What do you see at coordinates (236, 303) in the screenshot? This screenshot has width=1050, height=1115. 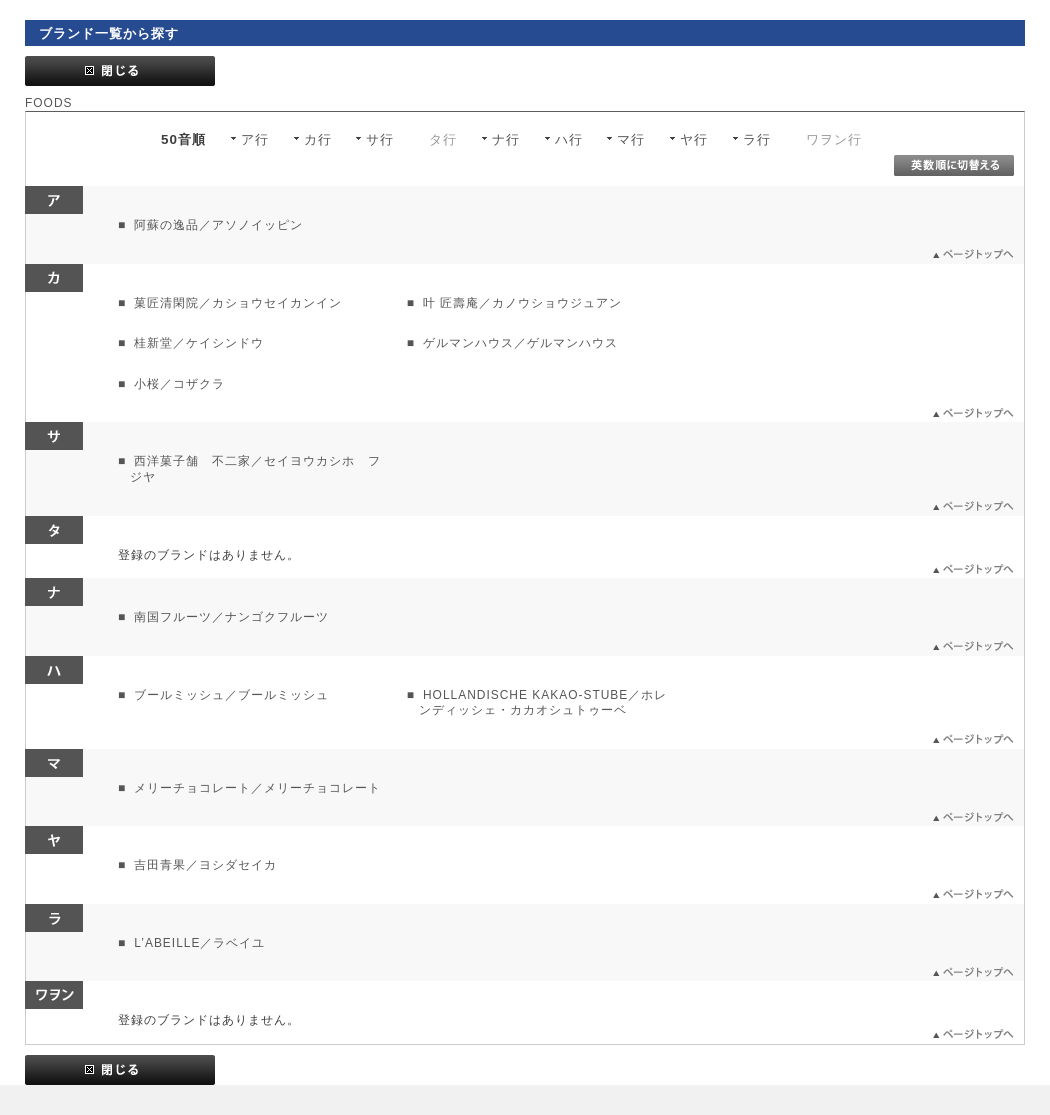 I see `菓匠清閑院／カショウセイカンイン` at bounding box center [236, 303].